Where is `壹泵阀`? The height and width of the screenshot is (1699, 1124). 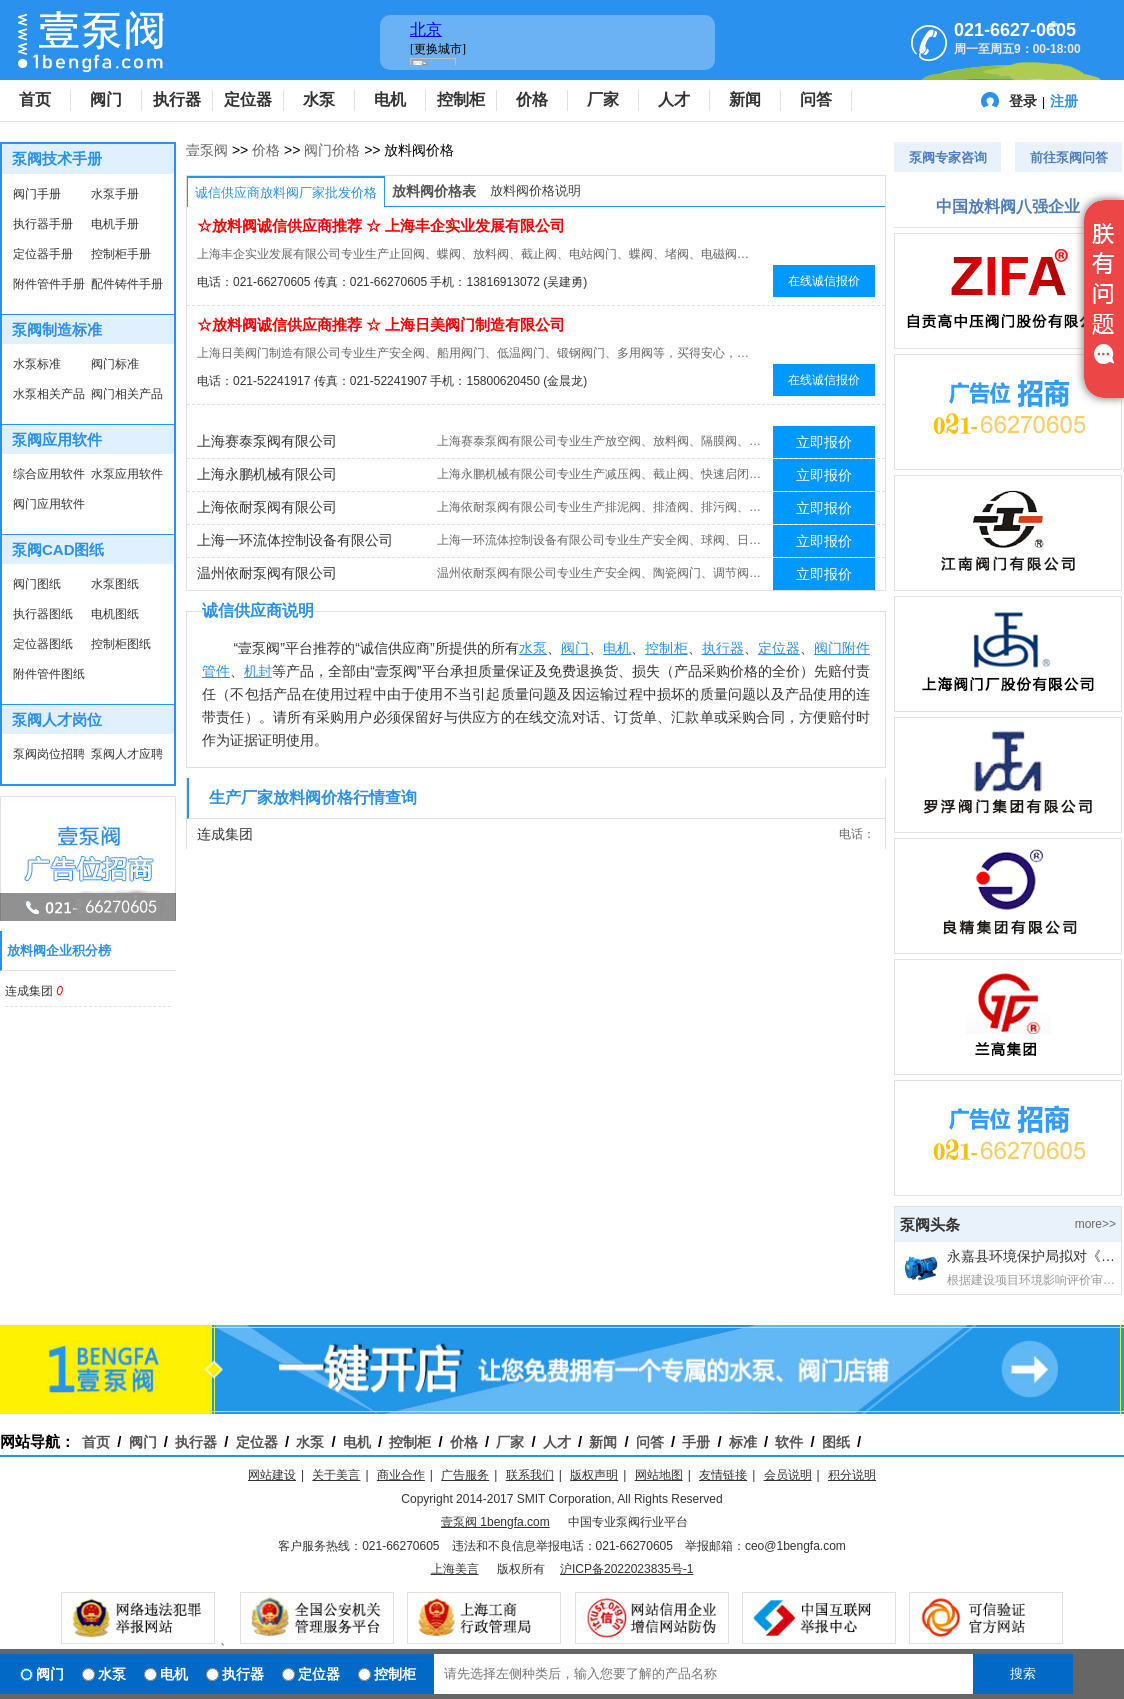 壹泵阀 is located at coordinates (207, 150).